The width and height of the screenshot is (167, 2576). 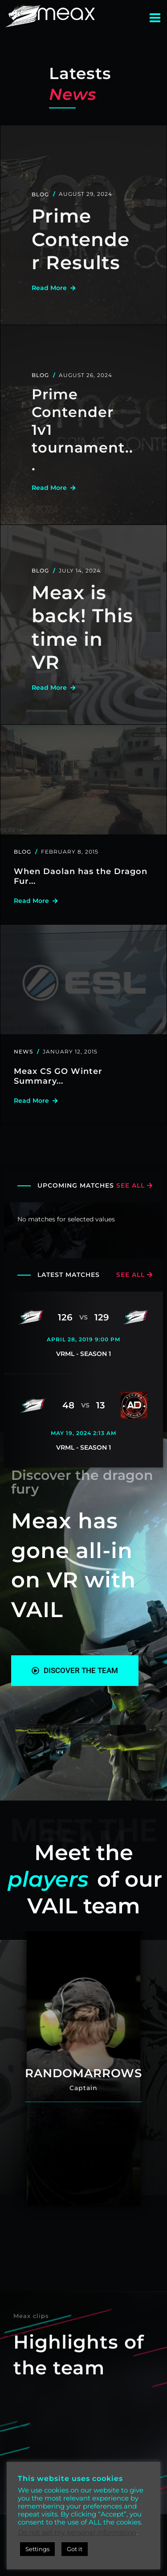 I want to click on Prime Contender Results, so click(x=81, y=239).